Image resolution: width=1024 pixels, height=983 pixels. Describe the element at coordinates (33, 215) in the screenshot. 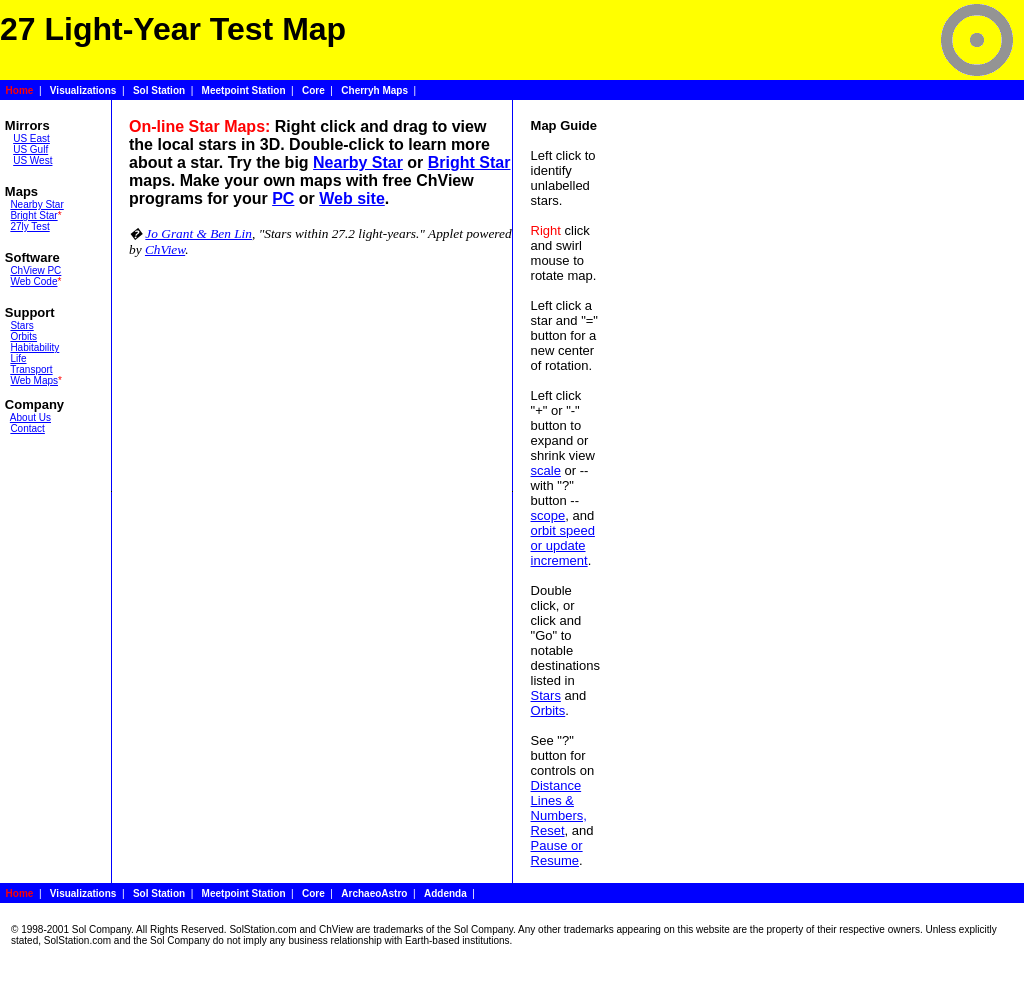

I see `Bright Star` at that location.